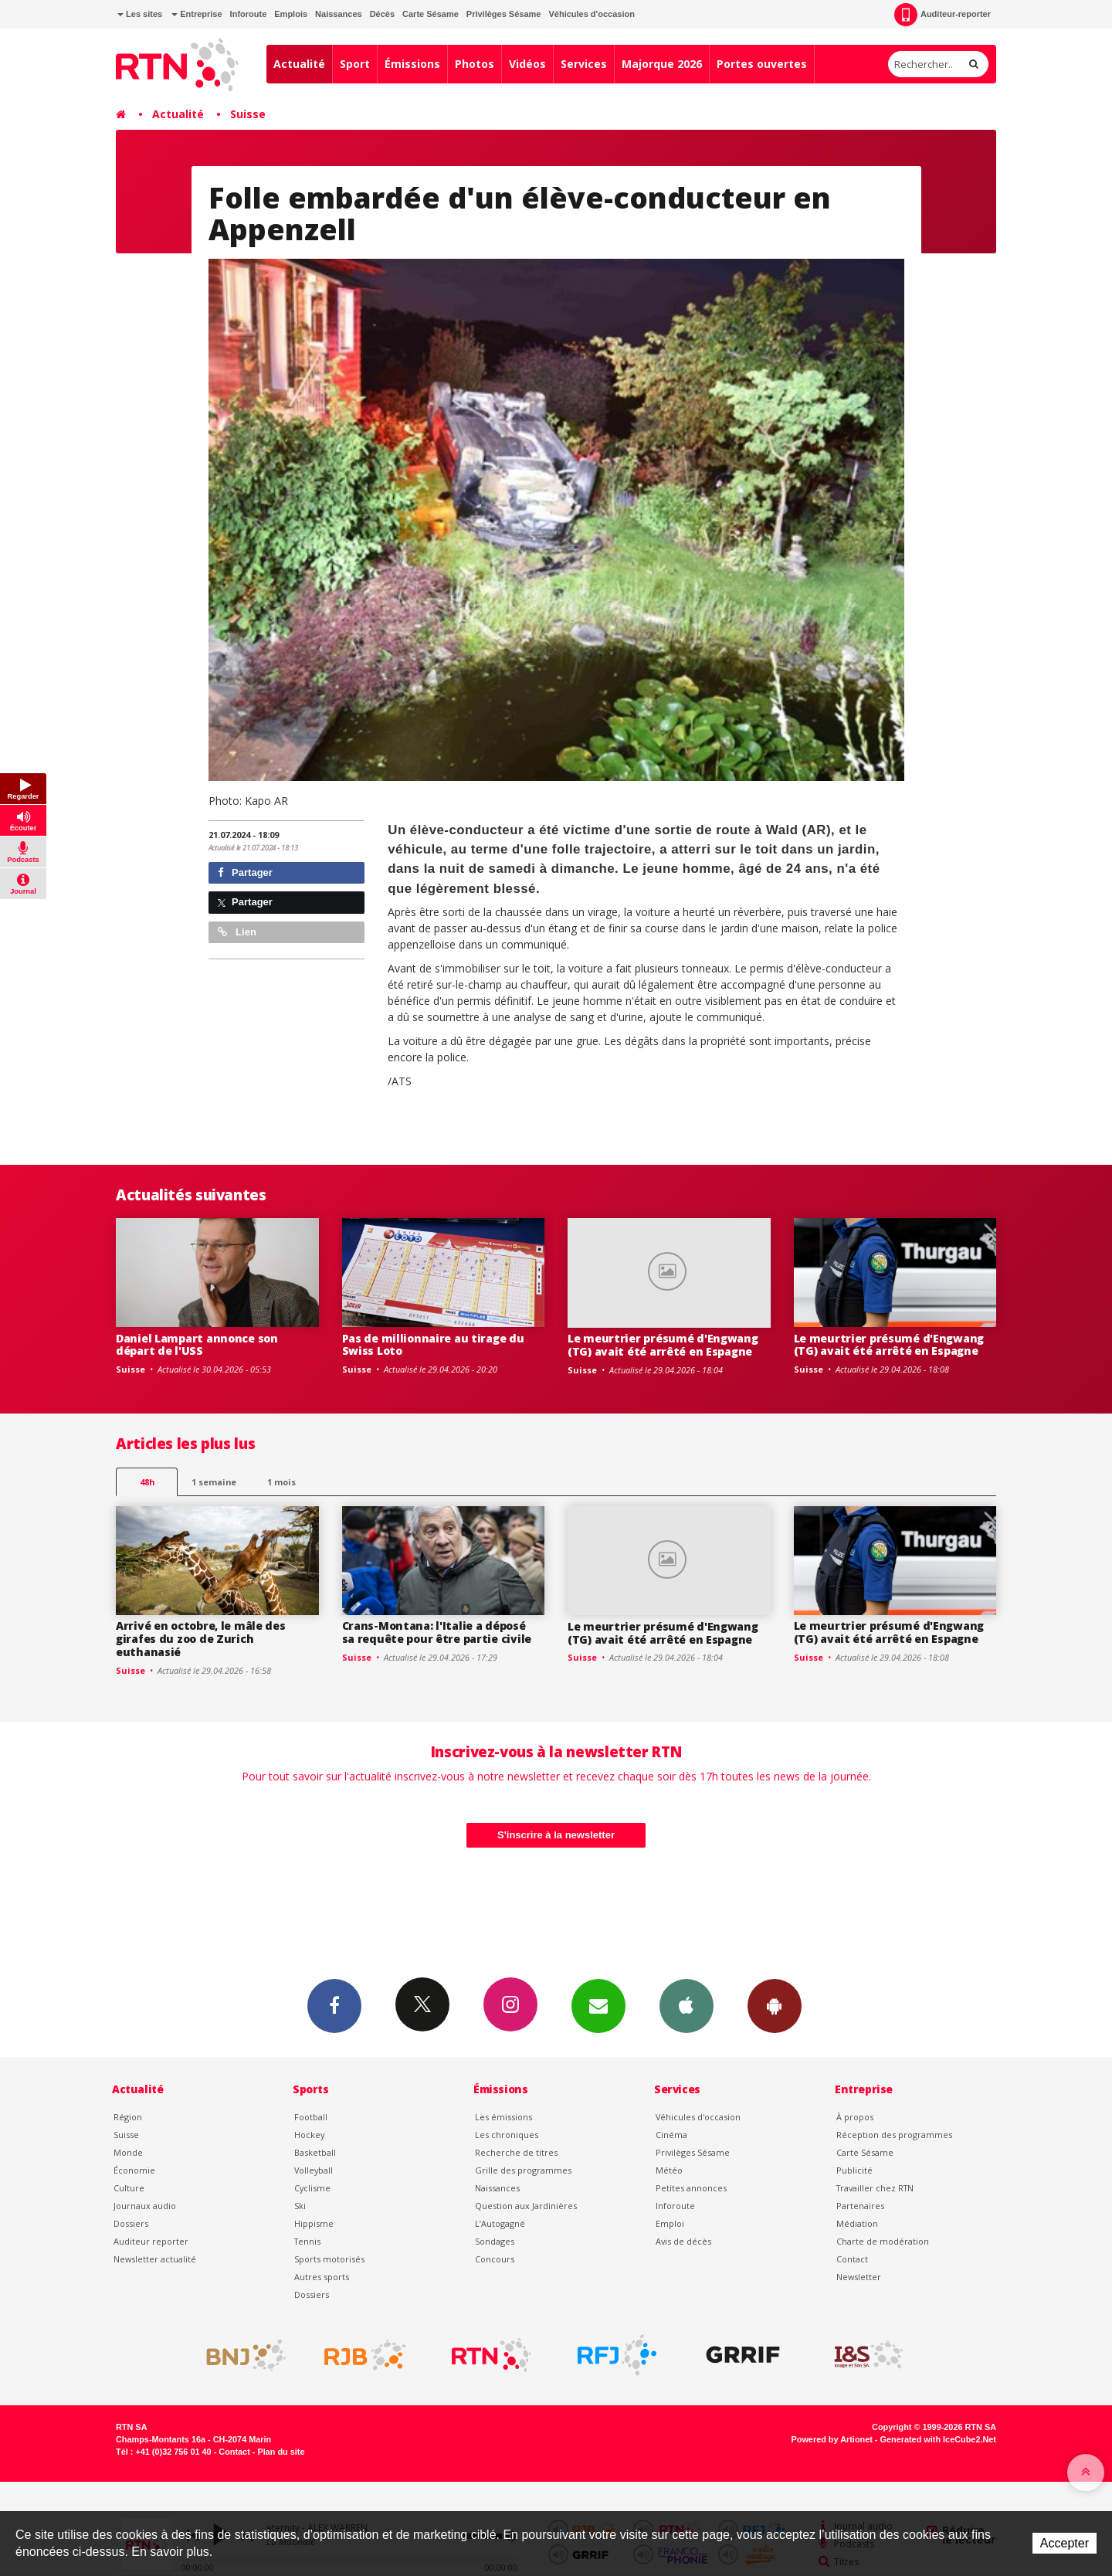 The image size is (1112, 2576). I want to click on Journaux audio, so click(145, 2206).